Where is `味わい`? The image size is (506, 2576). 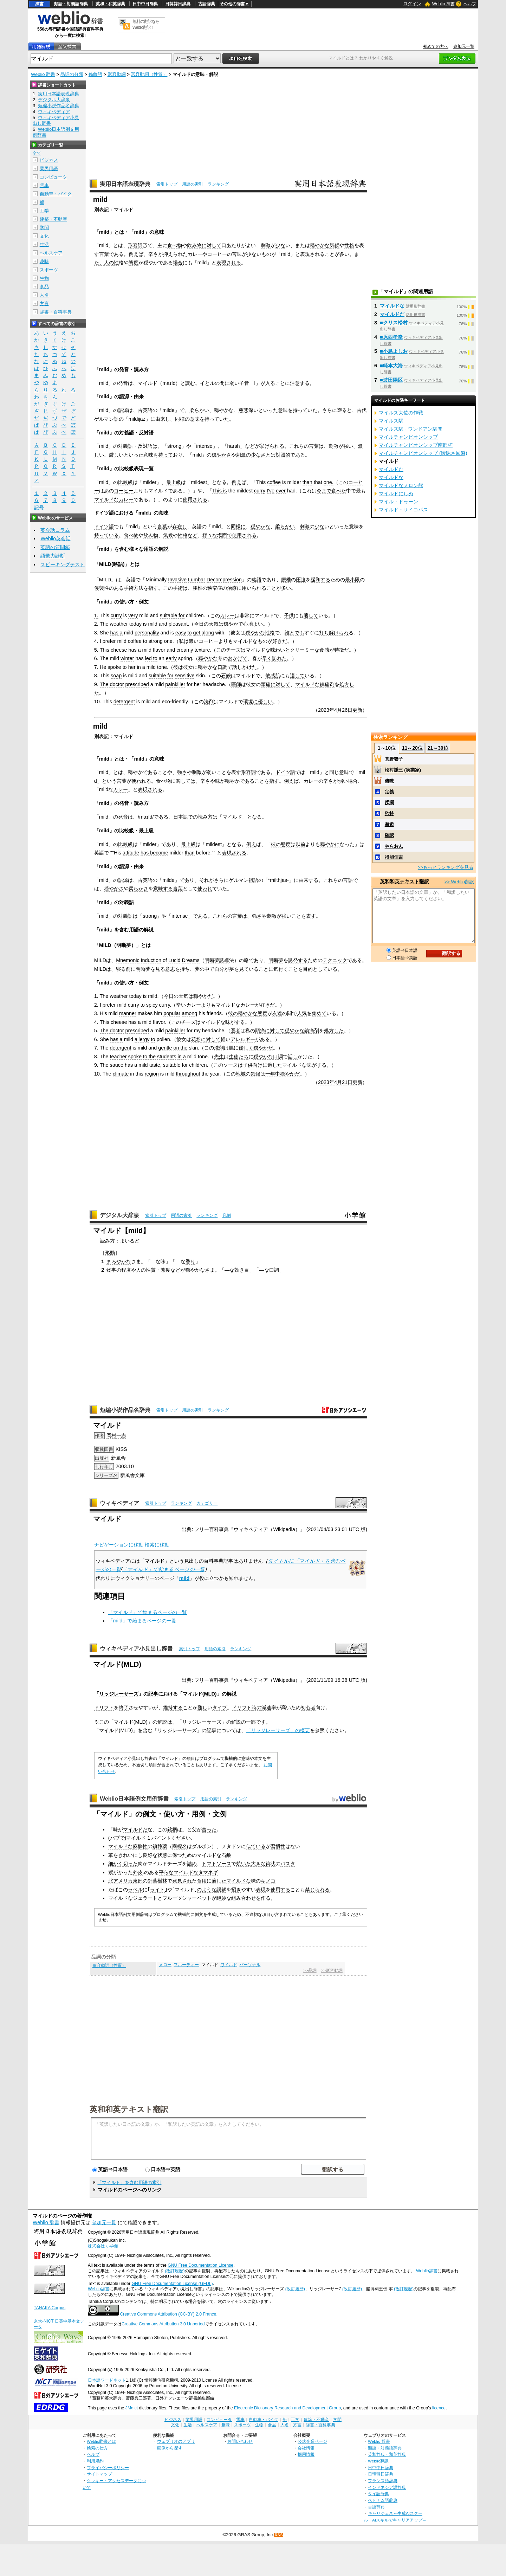 味わい is located at coordinates (277, 650).